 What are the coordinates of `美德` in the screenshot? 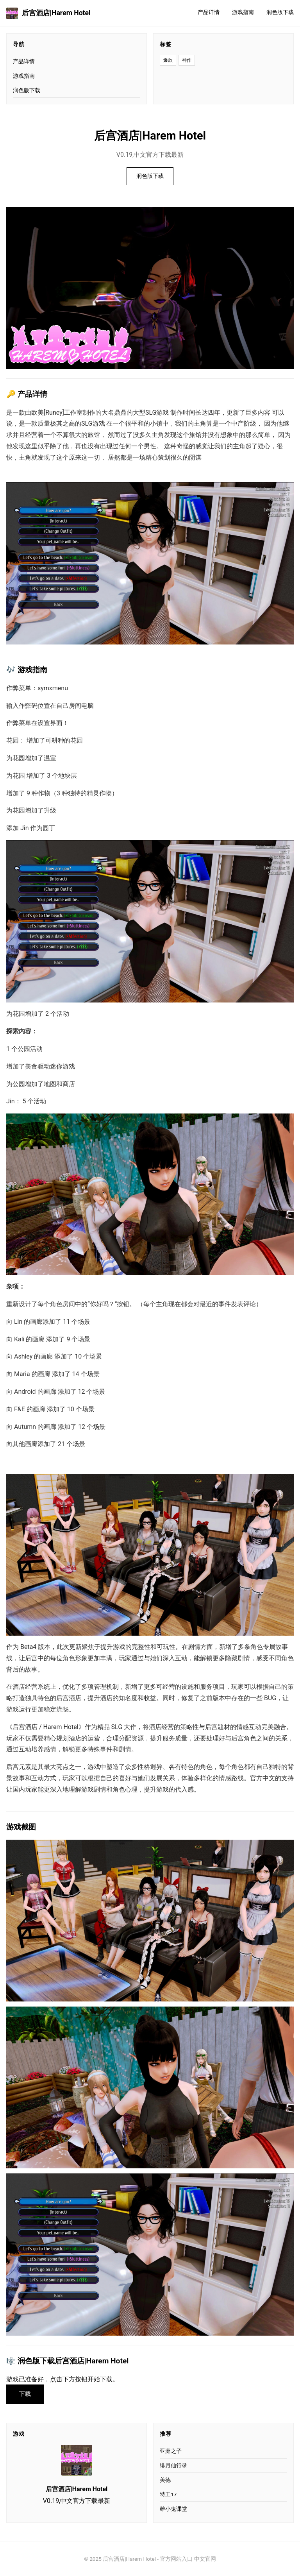 It's located at (165, 2480).